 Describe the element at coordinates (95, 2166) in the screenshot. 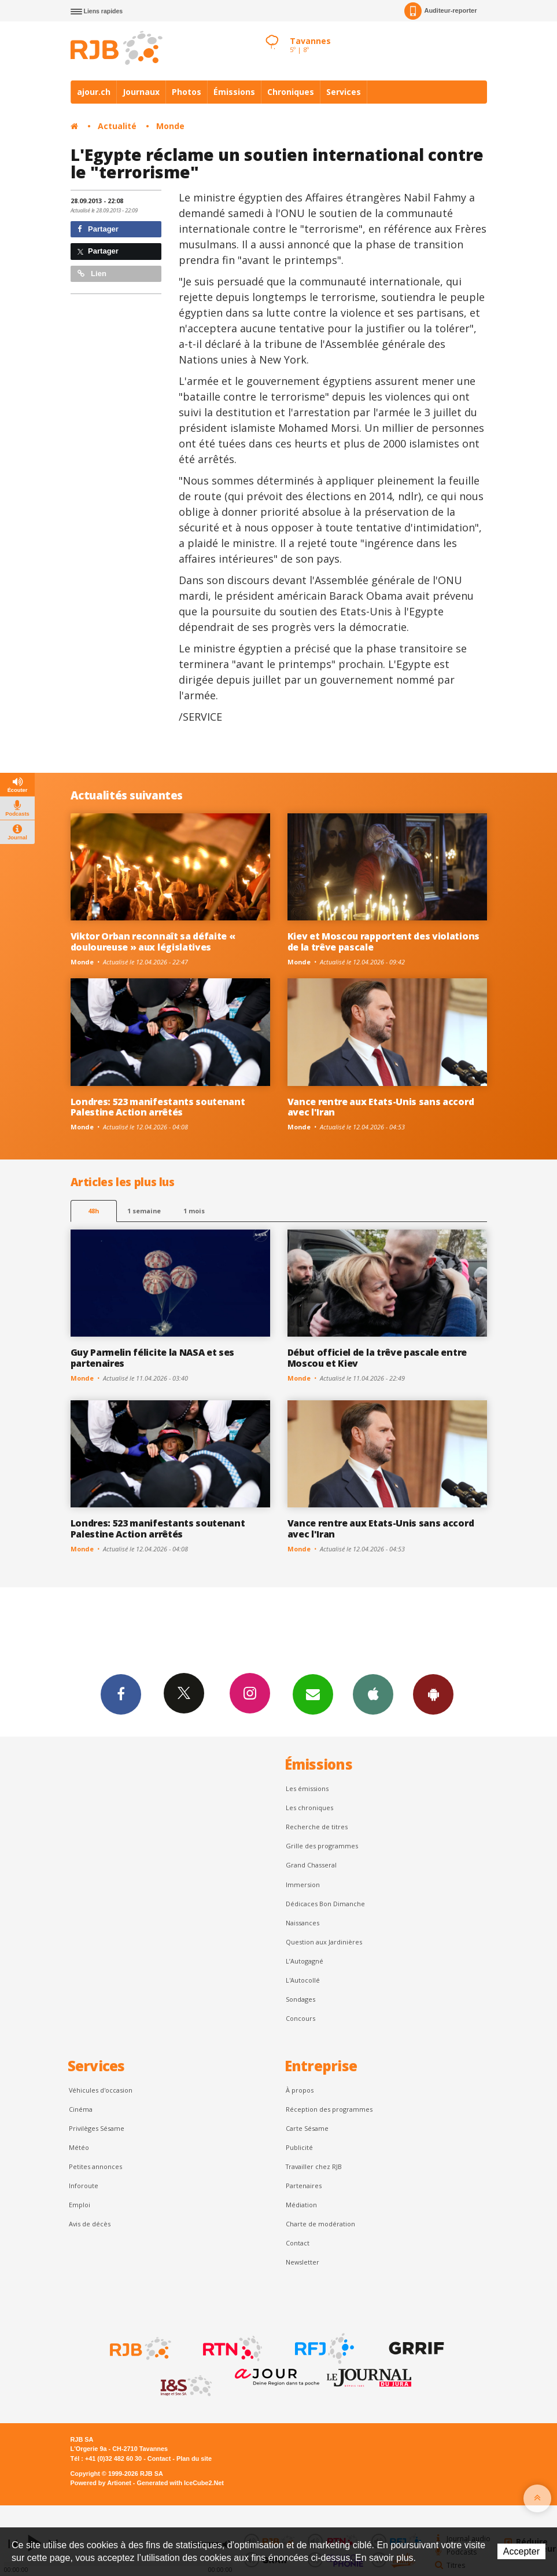

I see `Petites annonces` at that location.